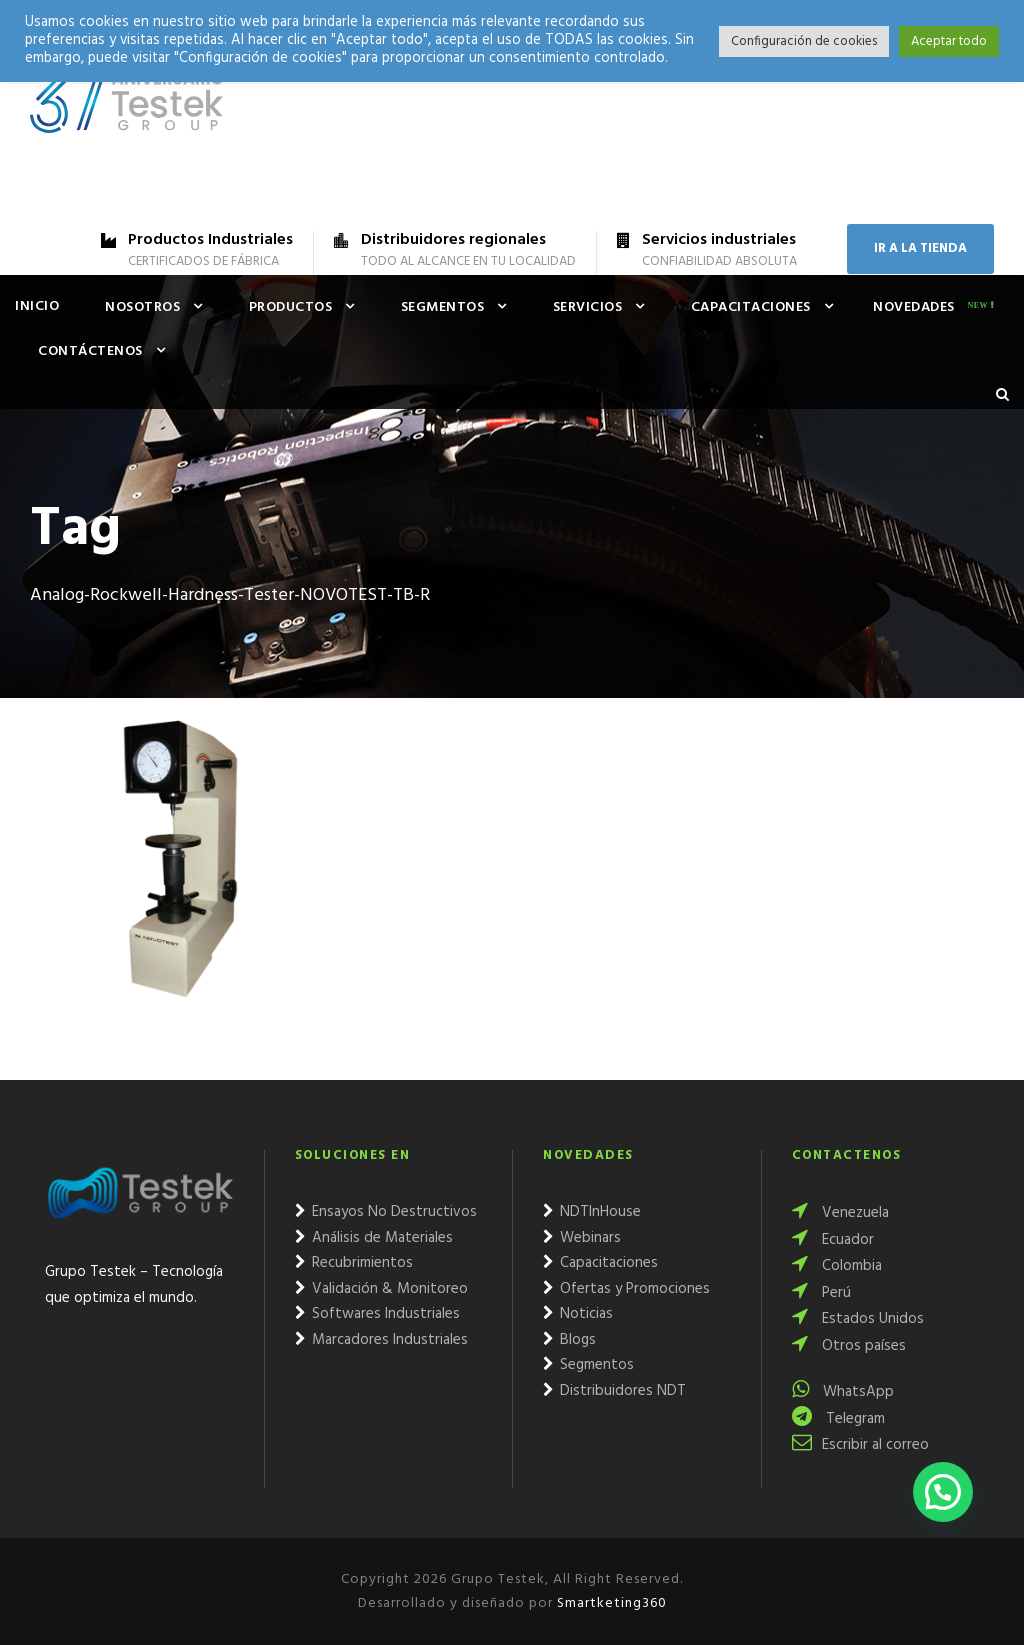 The width and height of the screenshot is (1024, 1645). What do you see at coordinates (858, 1319) in the screenshot?
I see `Estados Unidos` at bounding box center [858, 1319].